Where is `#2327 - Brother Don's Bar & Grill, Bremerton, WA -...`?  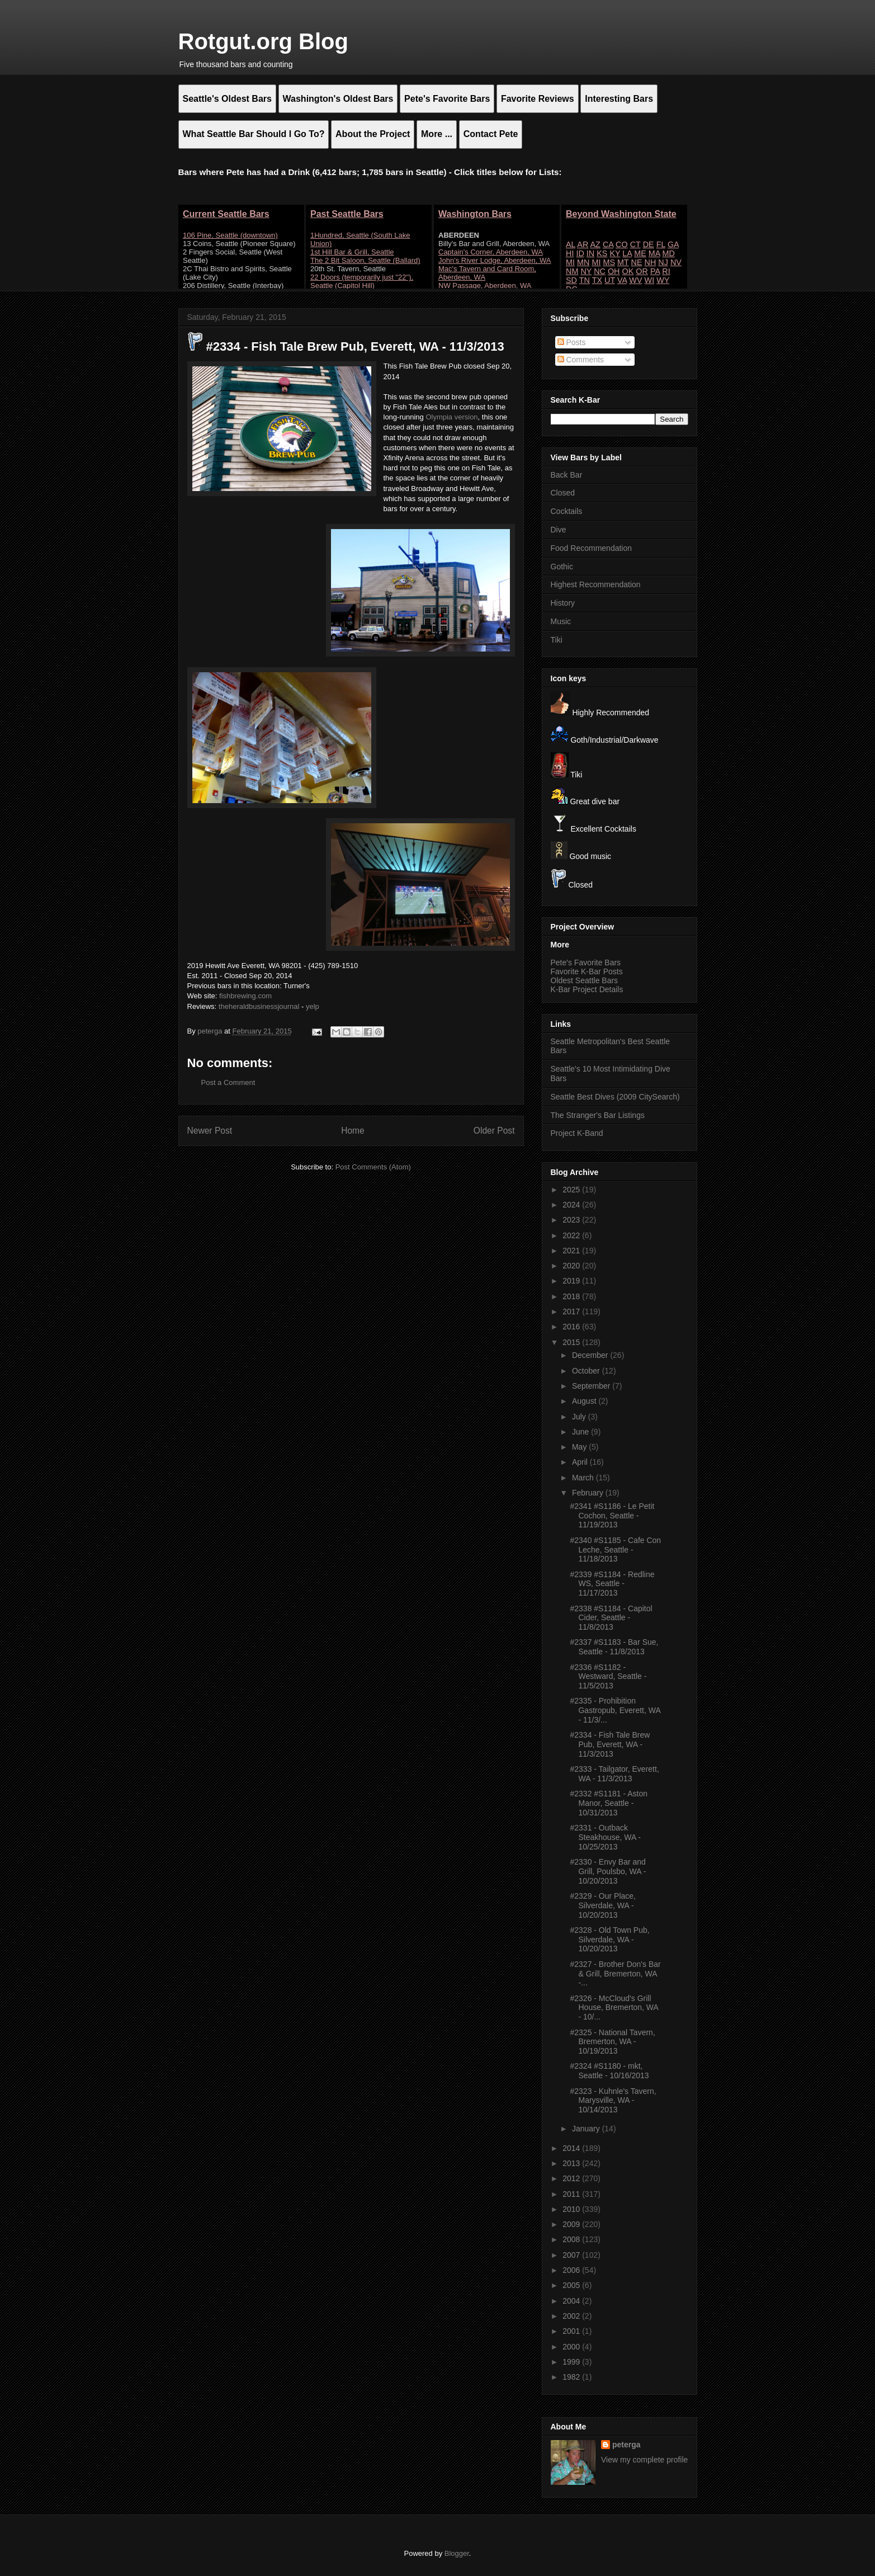 #2327 - Brother Don's Bar & Grill, Bremerton, WA -... is located at coordinates (615, 1974).